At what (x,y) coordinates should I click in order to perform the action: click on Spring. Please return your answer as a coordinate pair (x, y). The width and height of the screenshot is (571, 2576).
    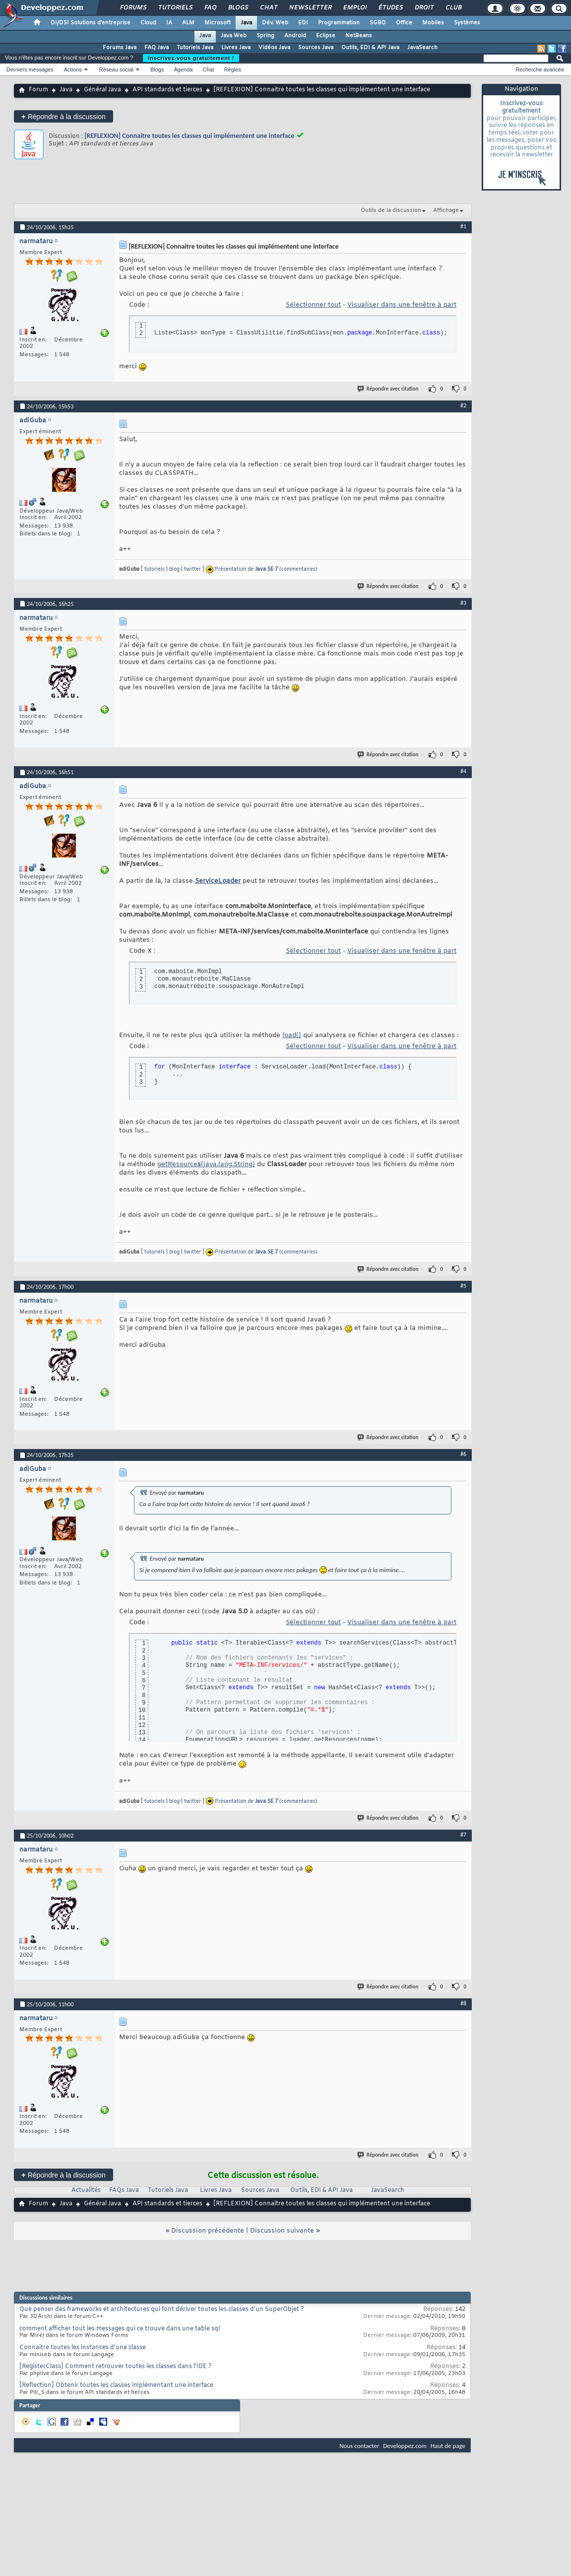
    Looking at the image, I should click on (265, 35).